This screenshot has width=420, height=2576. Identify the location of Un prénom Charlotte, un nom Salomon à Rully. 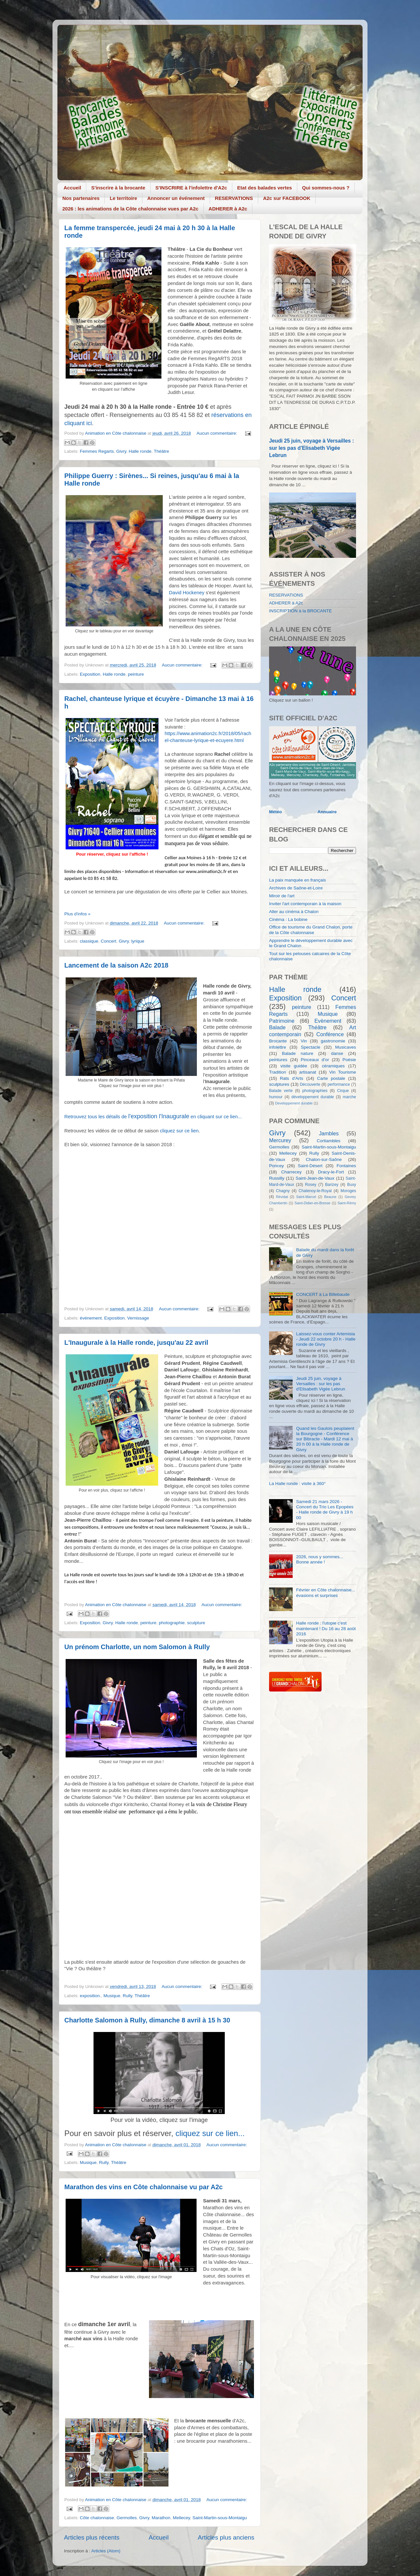
(137, 1646).